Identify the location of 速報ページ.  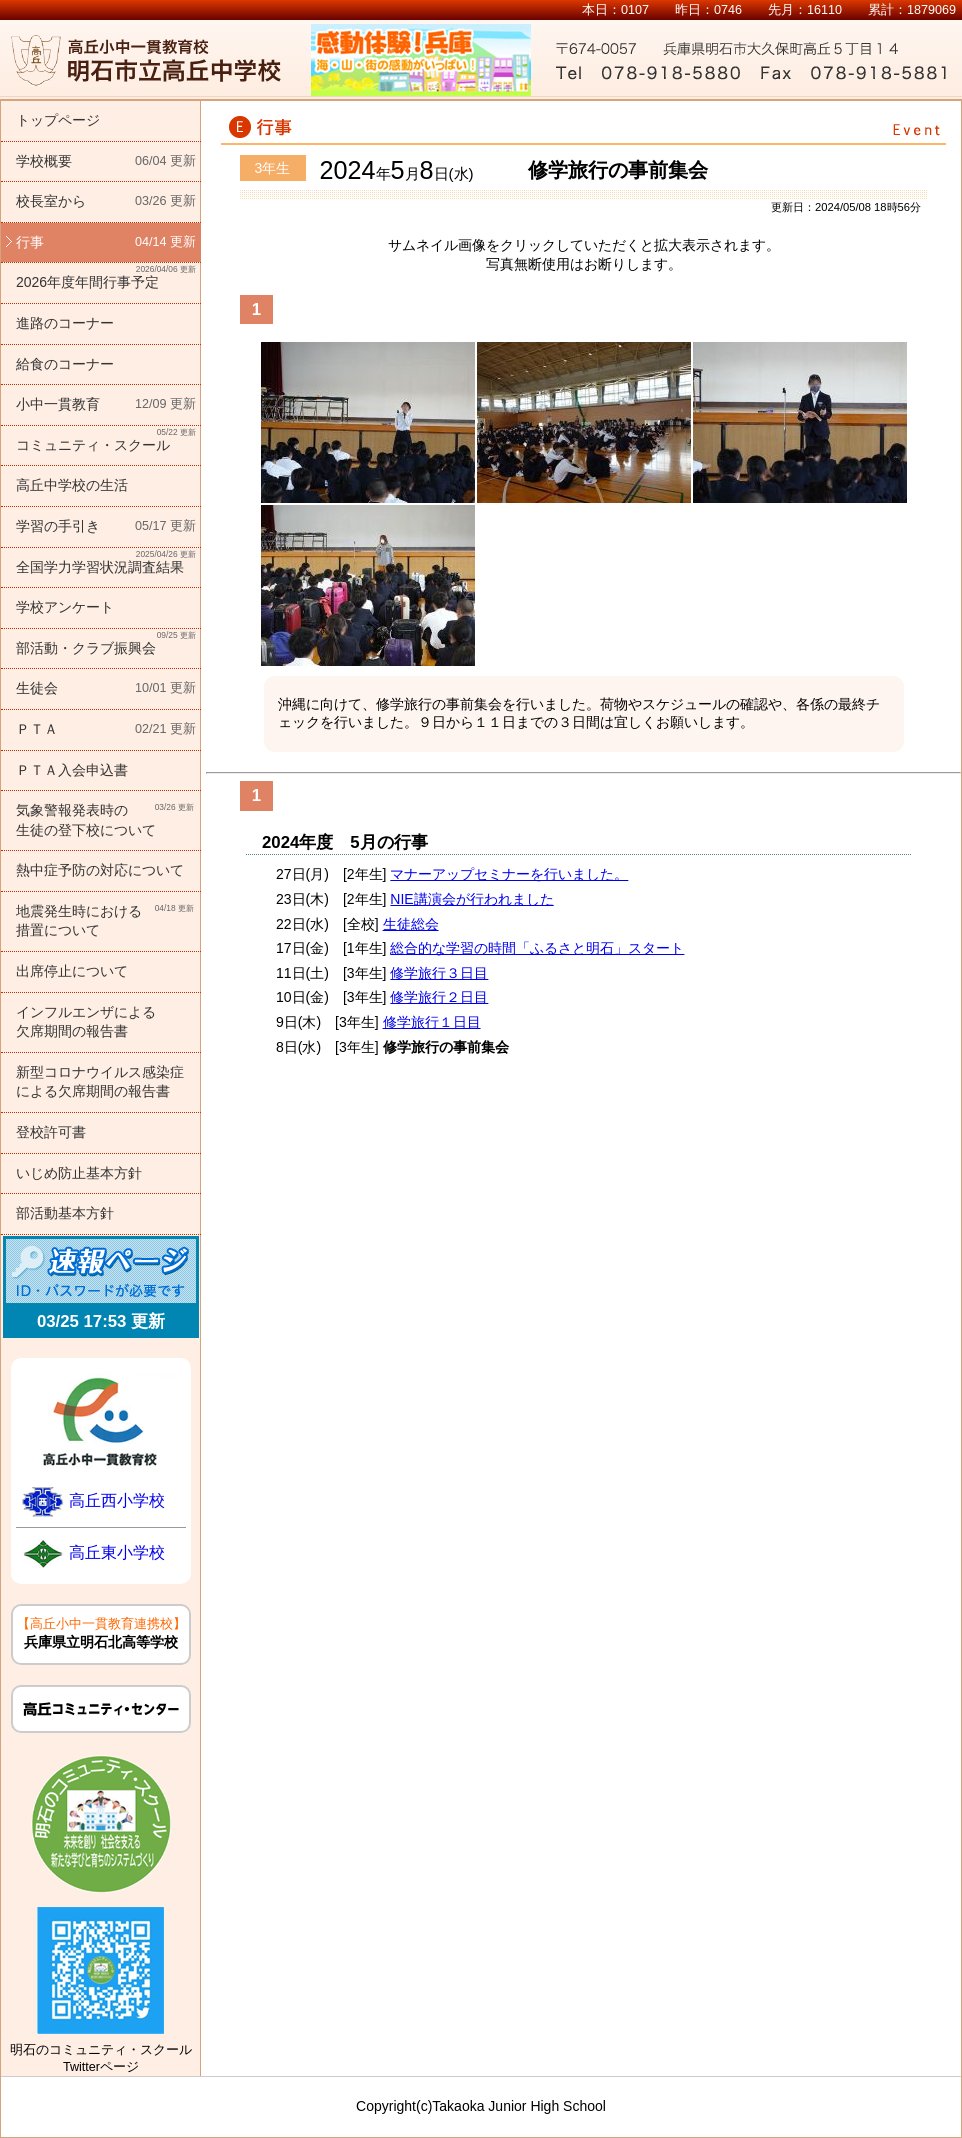
(101, 1271).